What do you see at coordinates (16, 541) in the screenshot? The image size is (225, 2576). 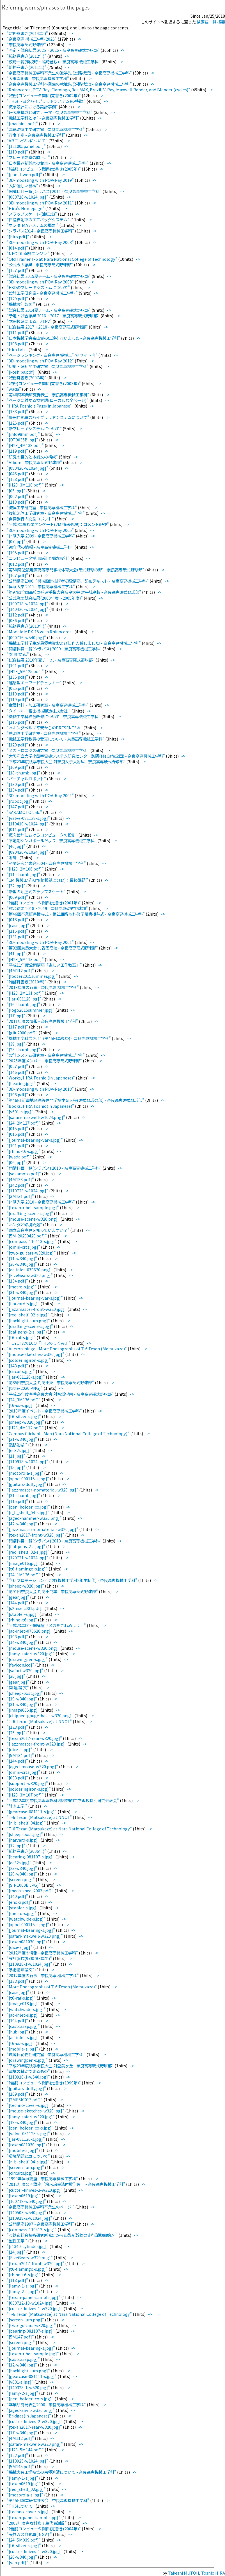 I see `"[07.jpg]"` at bounding box center [16, 541].